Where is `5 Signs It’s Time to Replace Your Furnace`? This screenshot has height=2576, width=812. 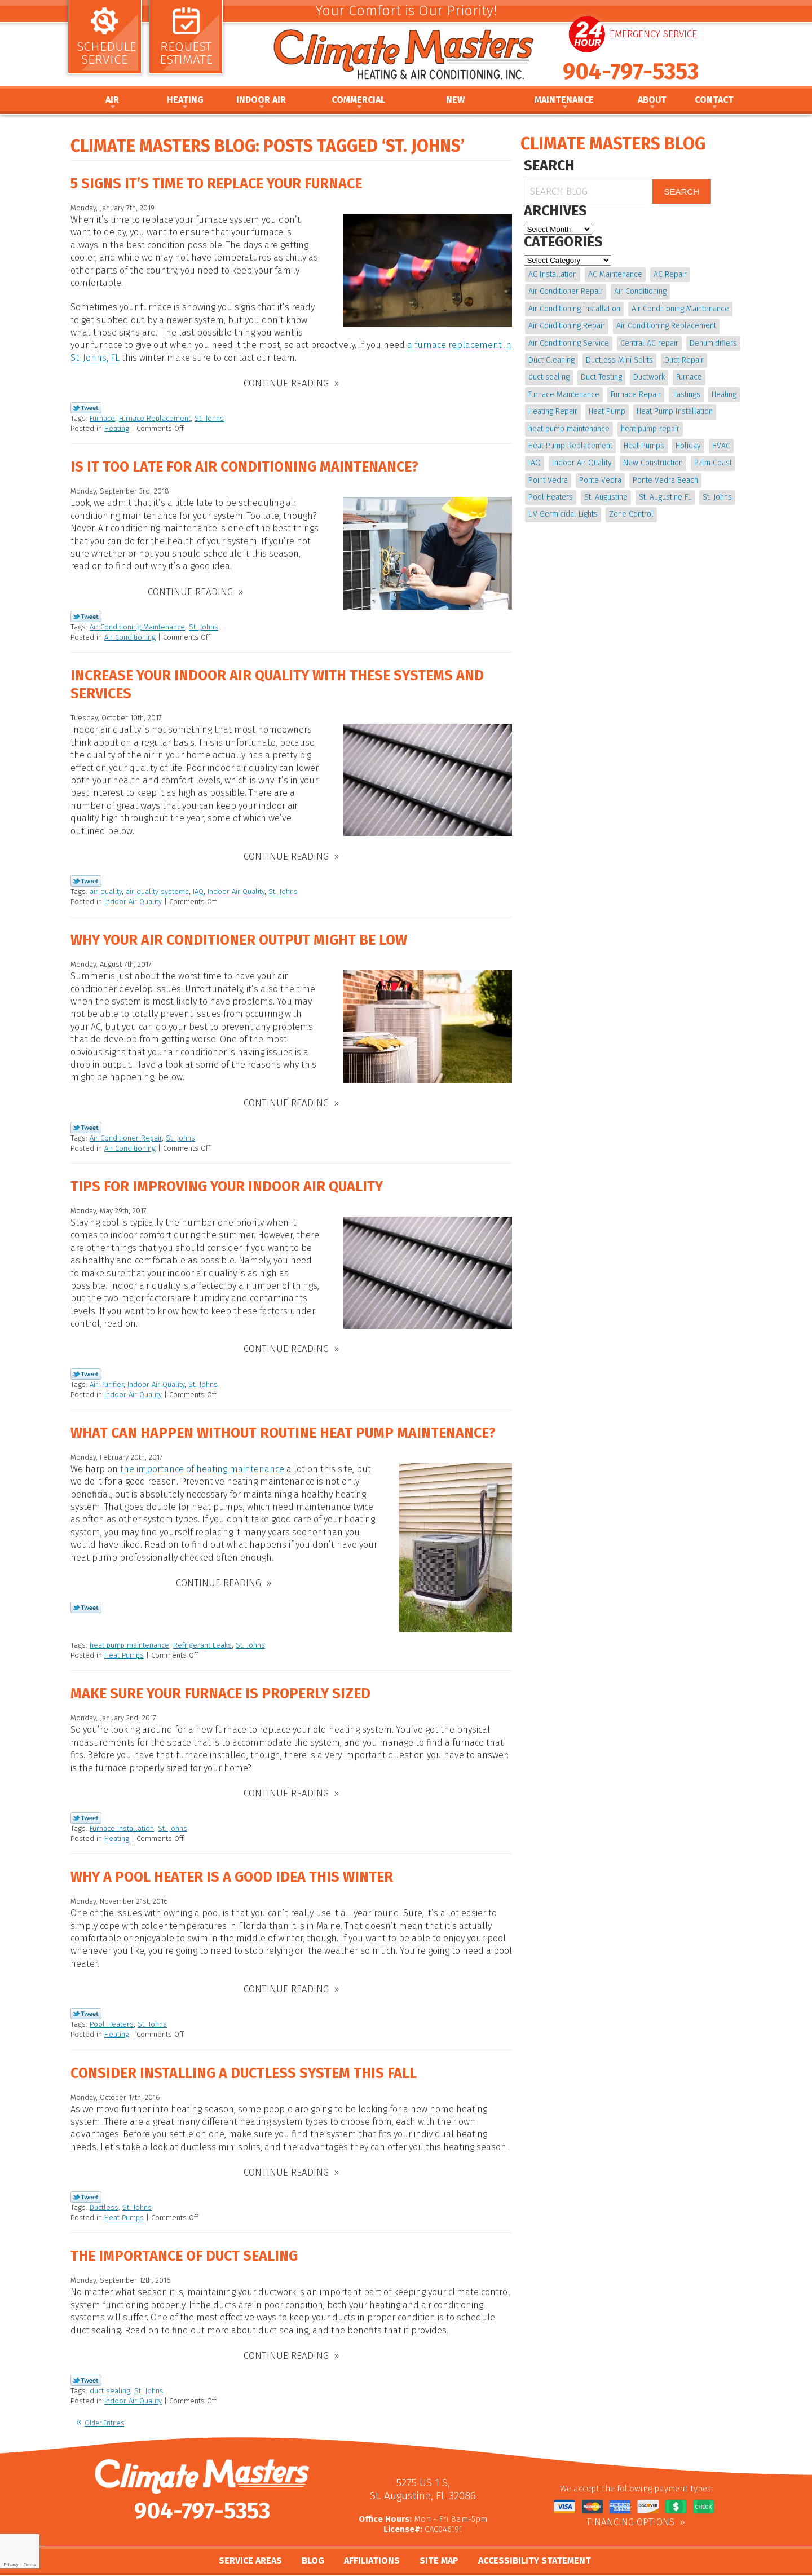 5 Signs It’s Time to Replace Your Furnace is located at coordinates (216, 183).